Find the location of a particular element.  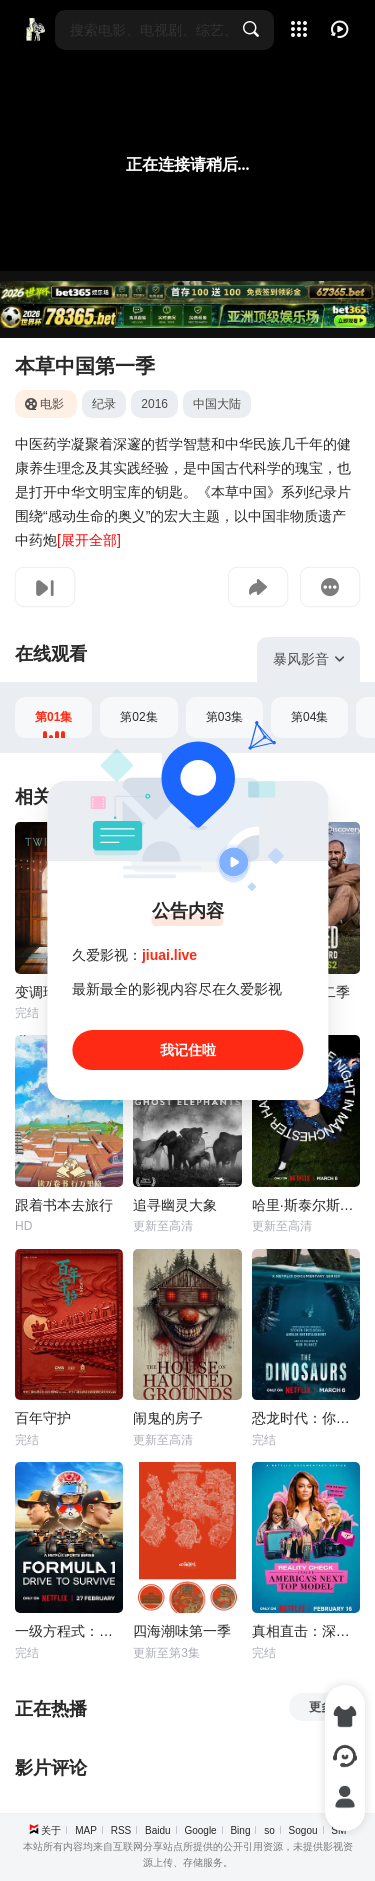

Baidu is located at coordinates (158, 1830).